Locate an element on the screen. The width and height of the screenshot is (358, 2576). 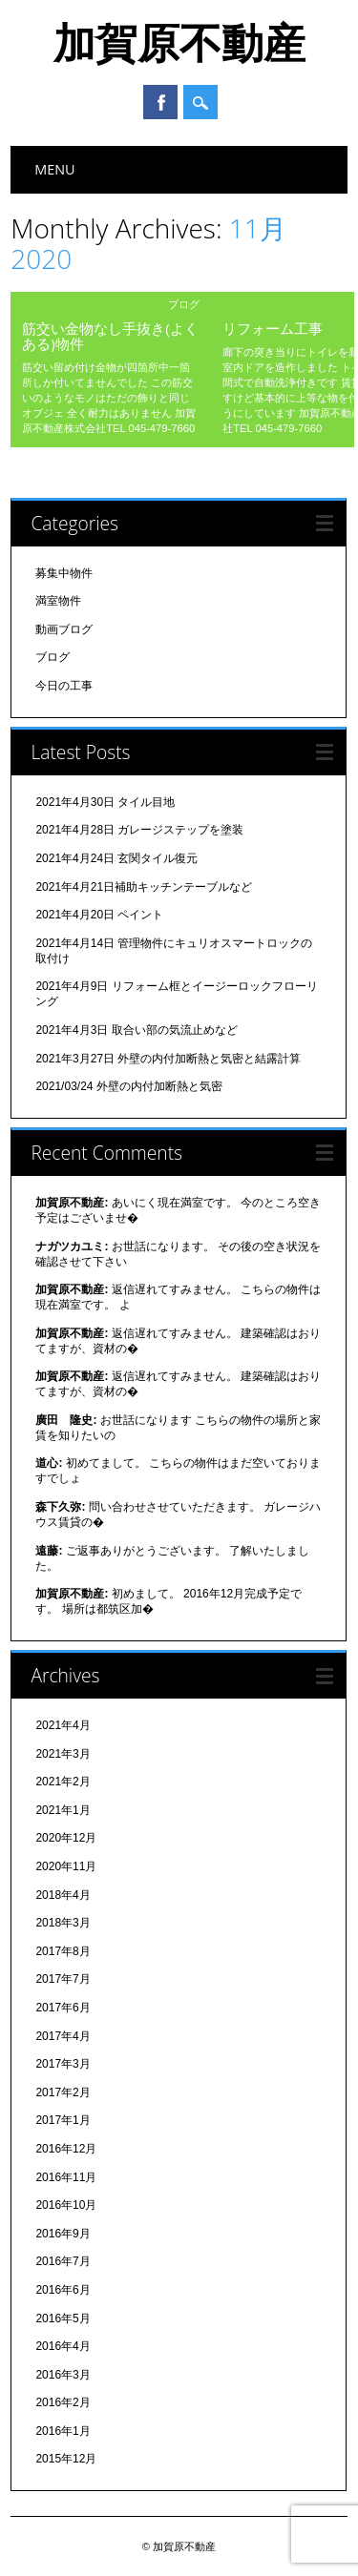
筋交い金物なし手抜き(よくある)物件 is located at coordinates (110, 336).